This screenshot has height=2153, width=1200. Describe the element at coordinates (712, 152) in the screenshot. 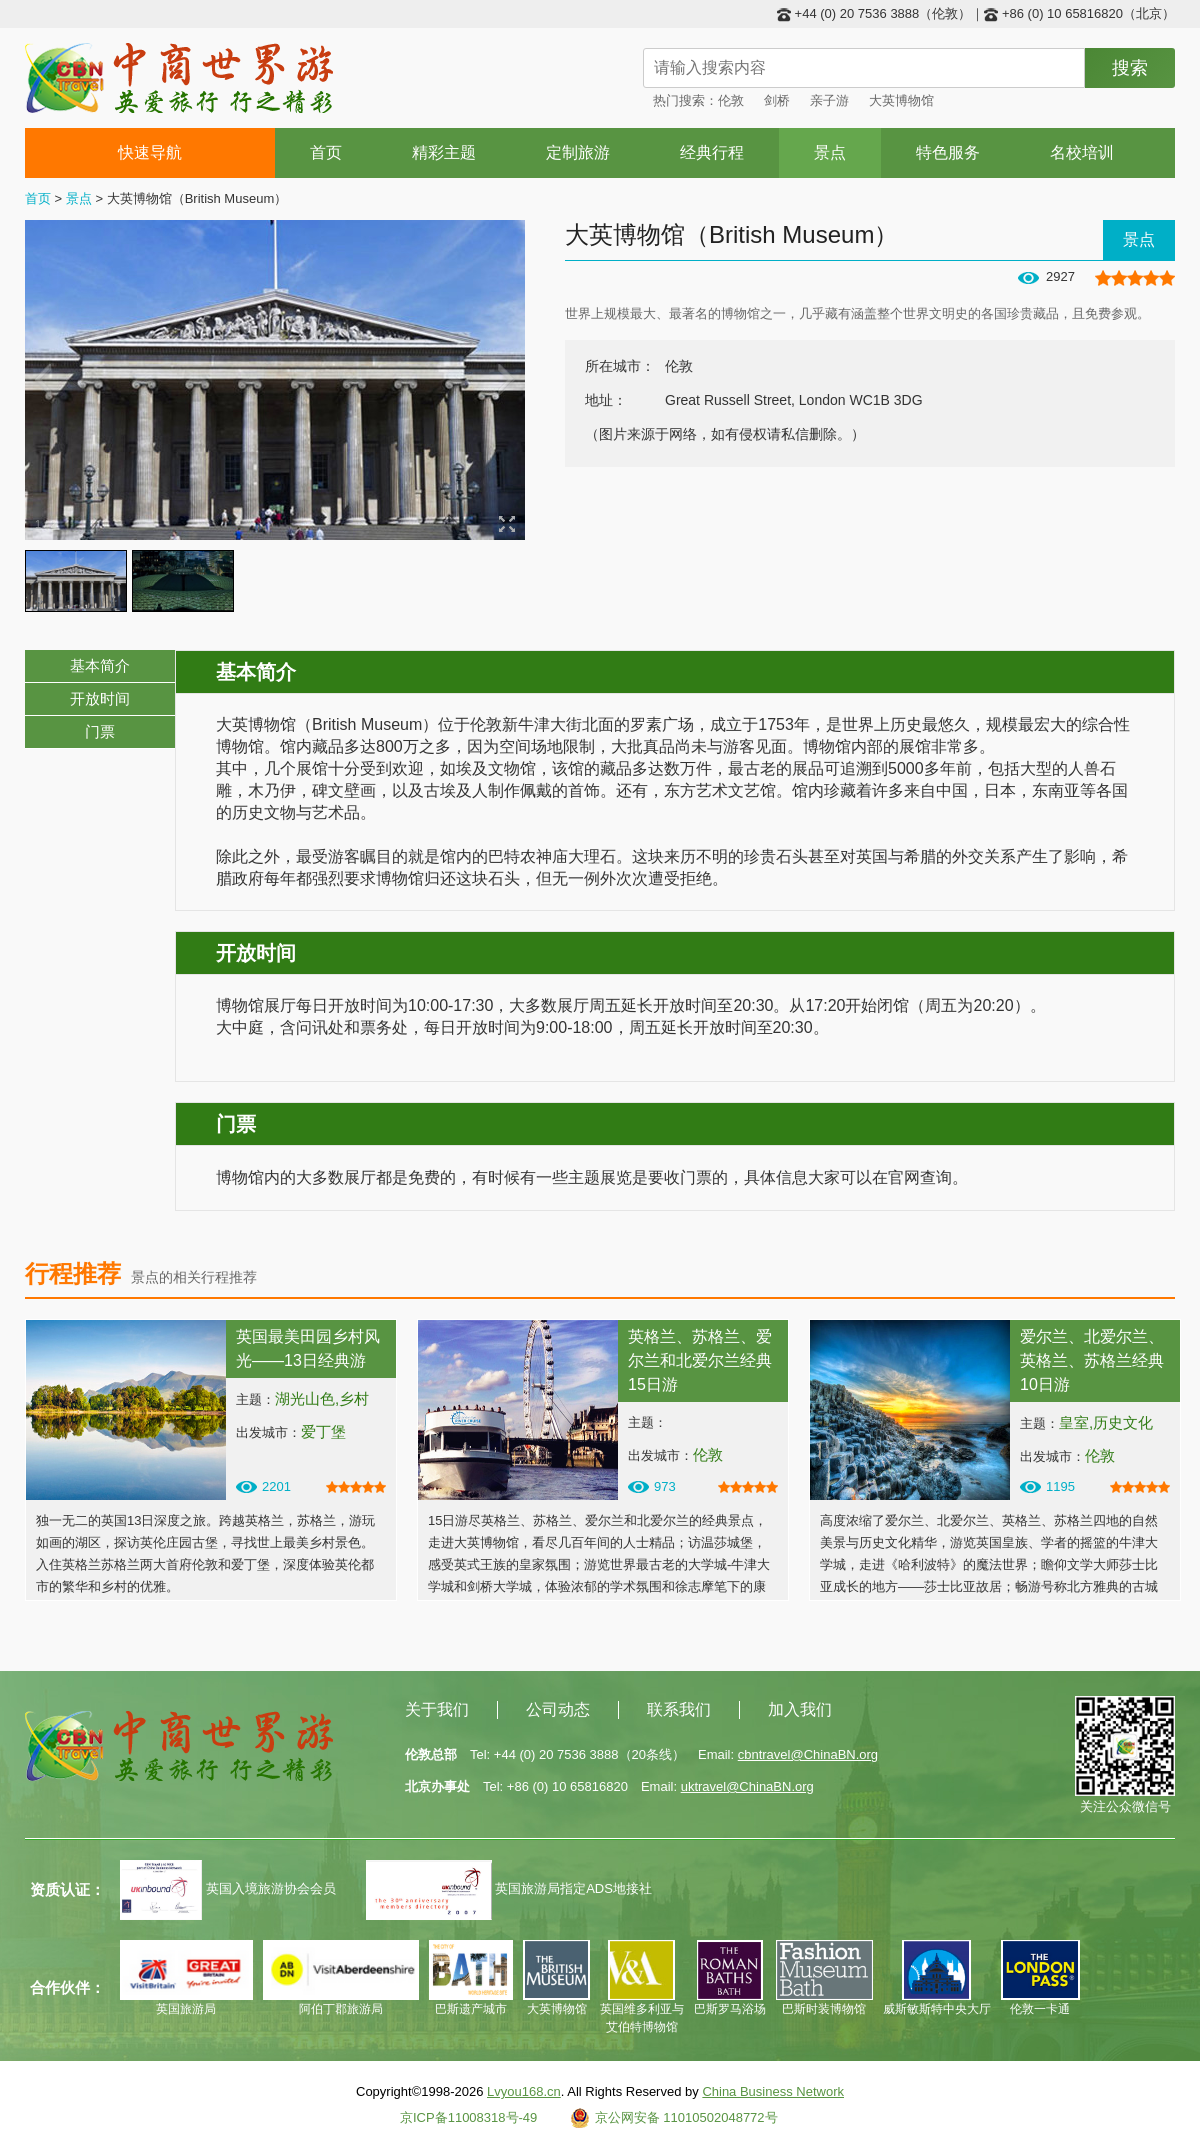

I see `经典行程` at that location.